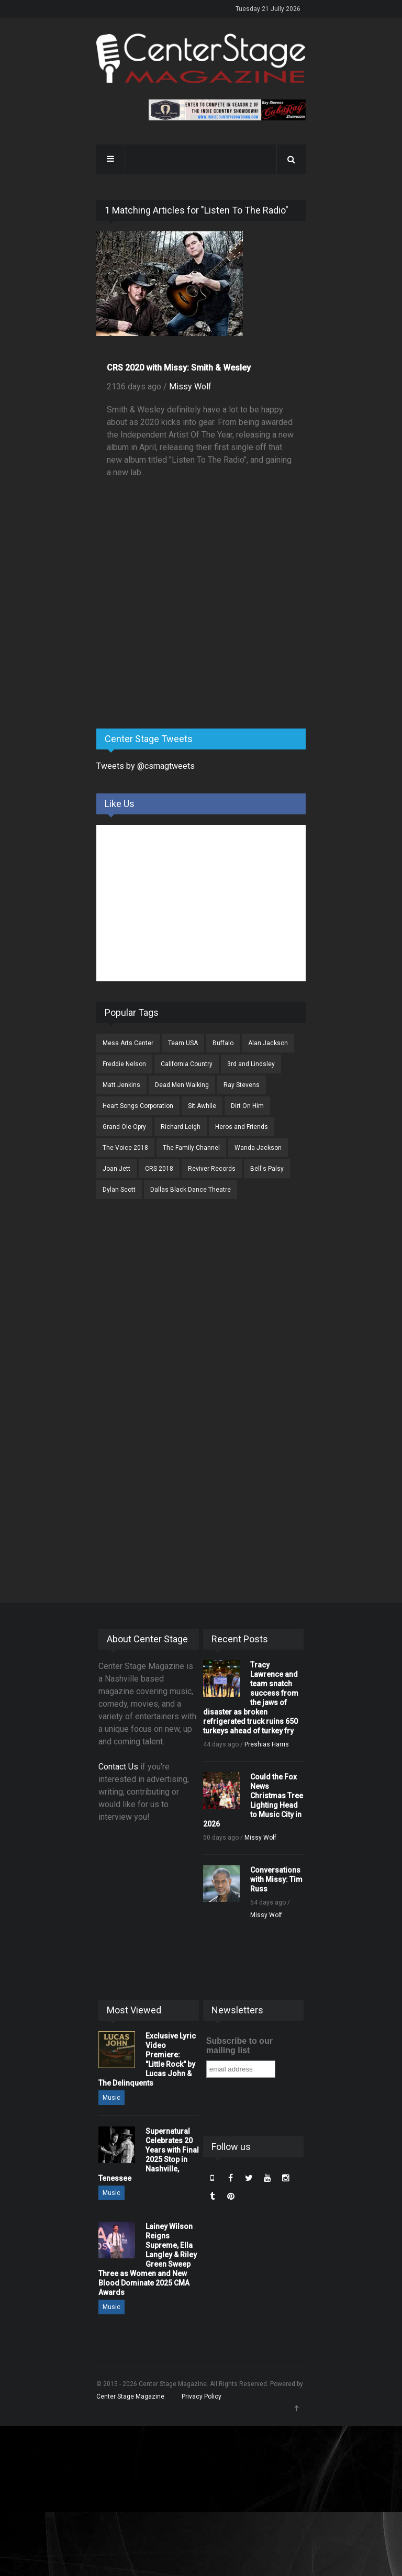 The width and height of the screenshot is (402, 2576). Describe the element at coordinates (268, 1043) in the screenshot. I see `Alan Jackson` at that location.